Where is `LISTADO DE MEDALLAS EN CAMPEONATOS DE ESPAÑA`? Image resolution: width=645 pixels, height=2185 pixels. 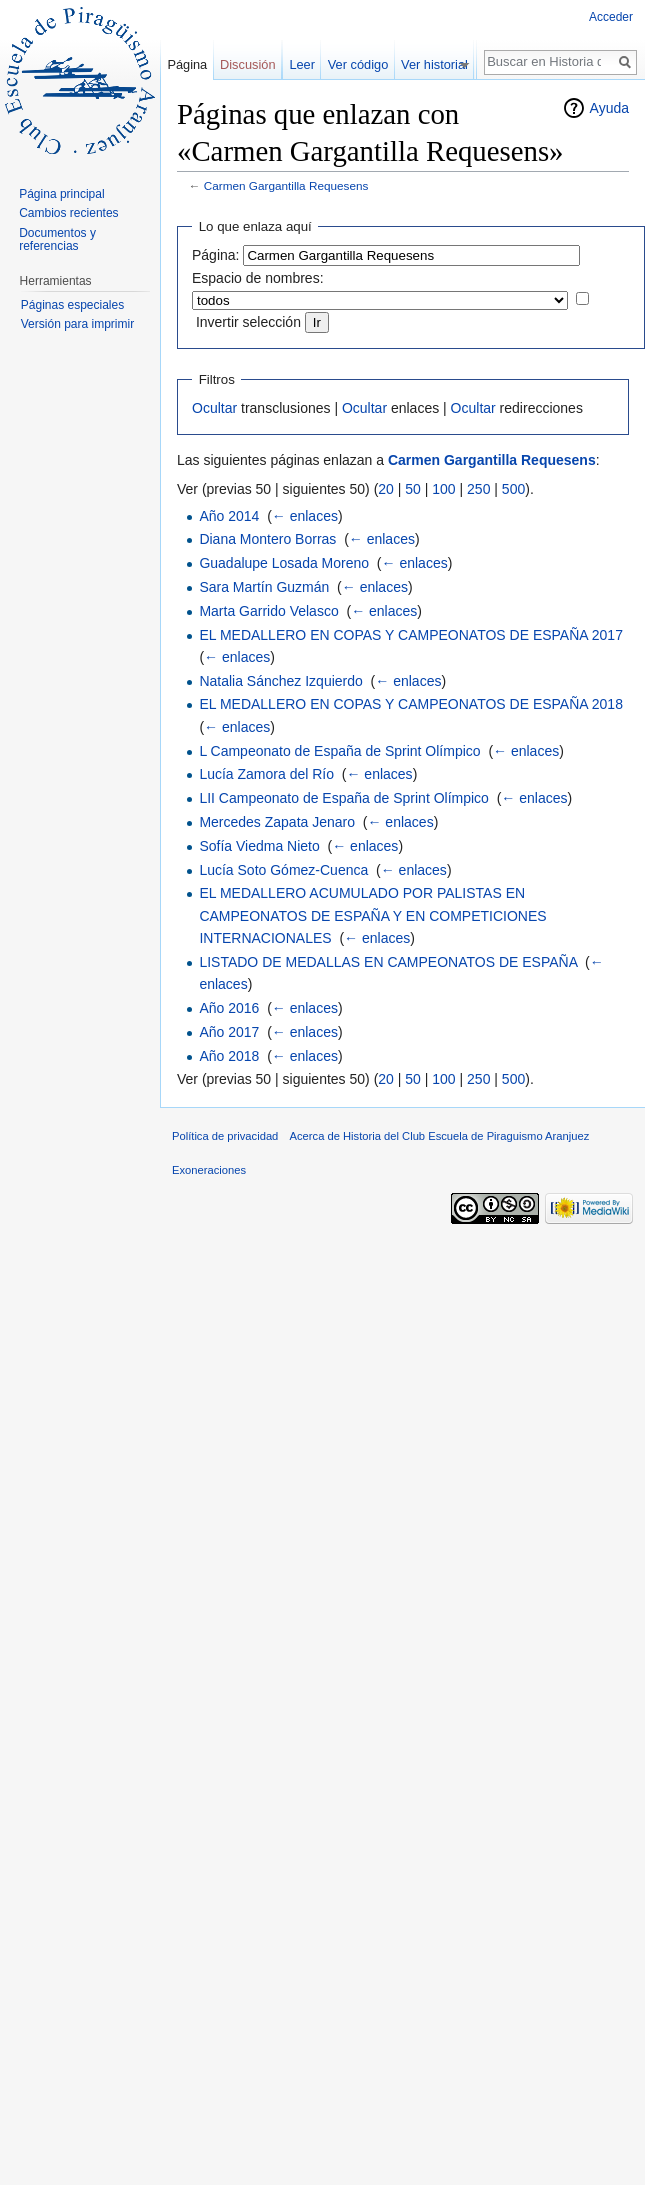
LISTADO DE MEDALLAS EN CAMPEONATOS DE ESPAÑA is located at coordinates (388, 962).